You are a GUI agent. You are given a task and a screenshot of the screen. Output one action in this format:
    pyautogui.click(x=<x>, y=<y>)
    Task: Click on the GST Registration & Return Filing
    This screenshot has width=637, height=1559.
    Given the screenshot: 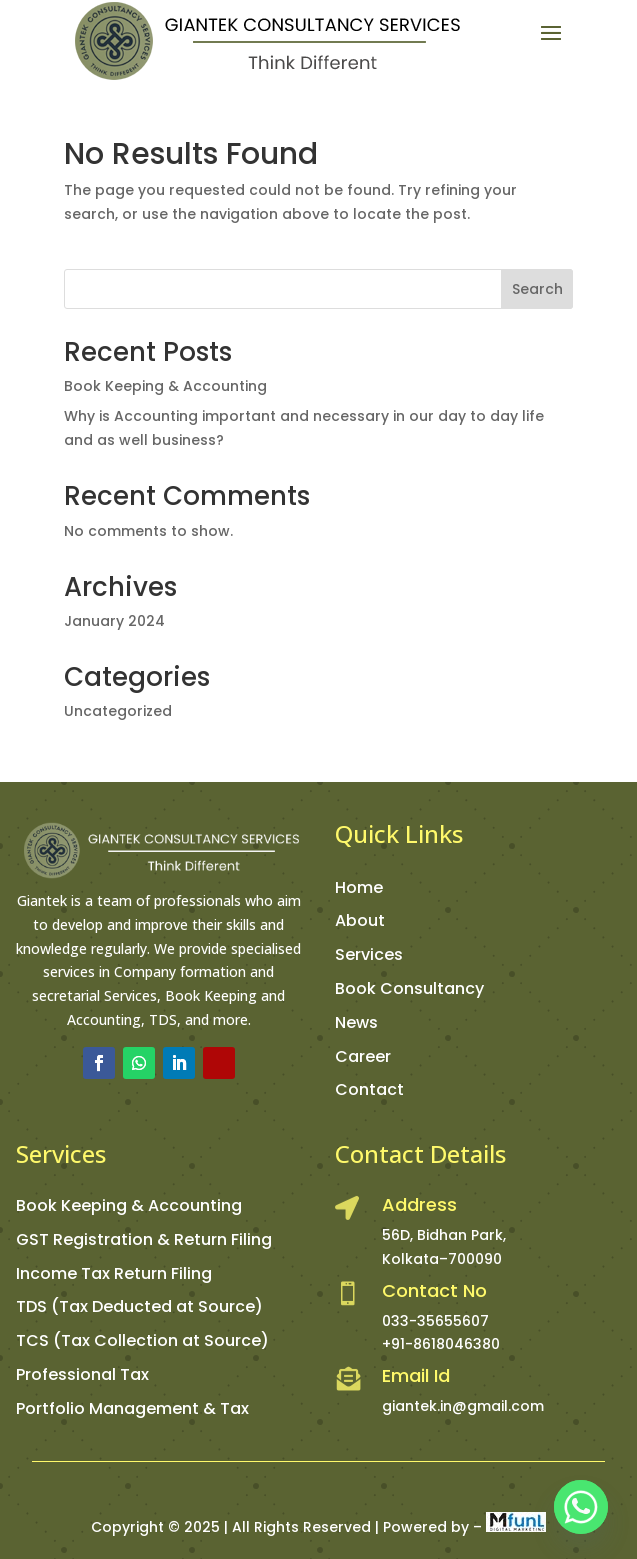 What is the action you would take?
    pyautogui.click(x=144, y=1239)
    